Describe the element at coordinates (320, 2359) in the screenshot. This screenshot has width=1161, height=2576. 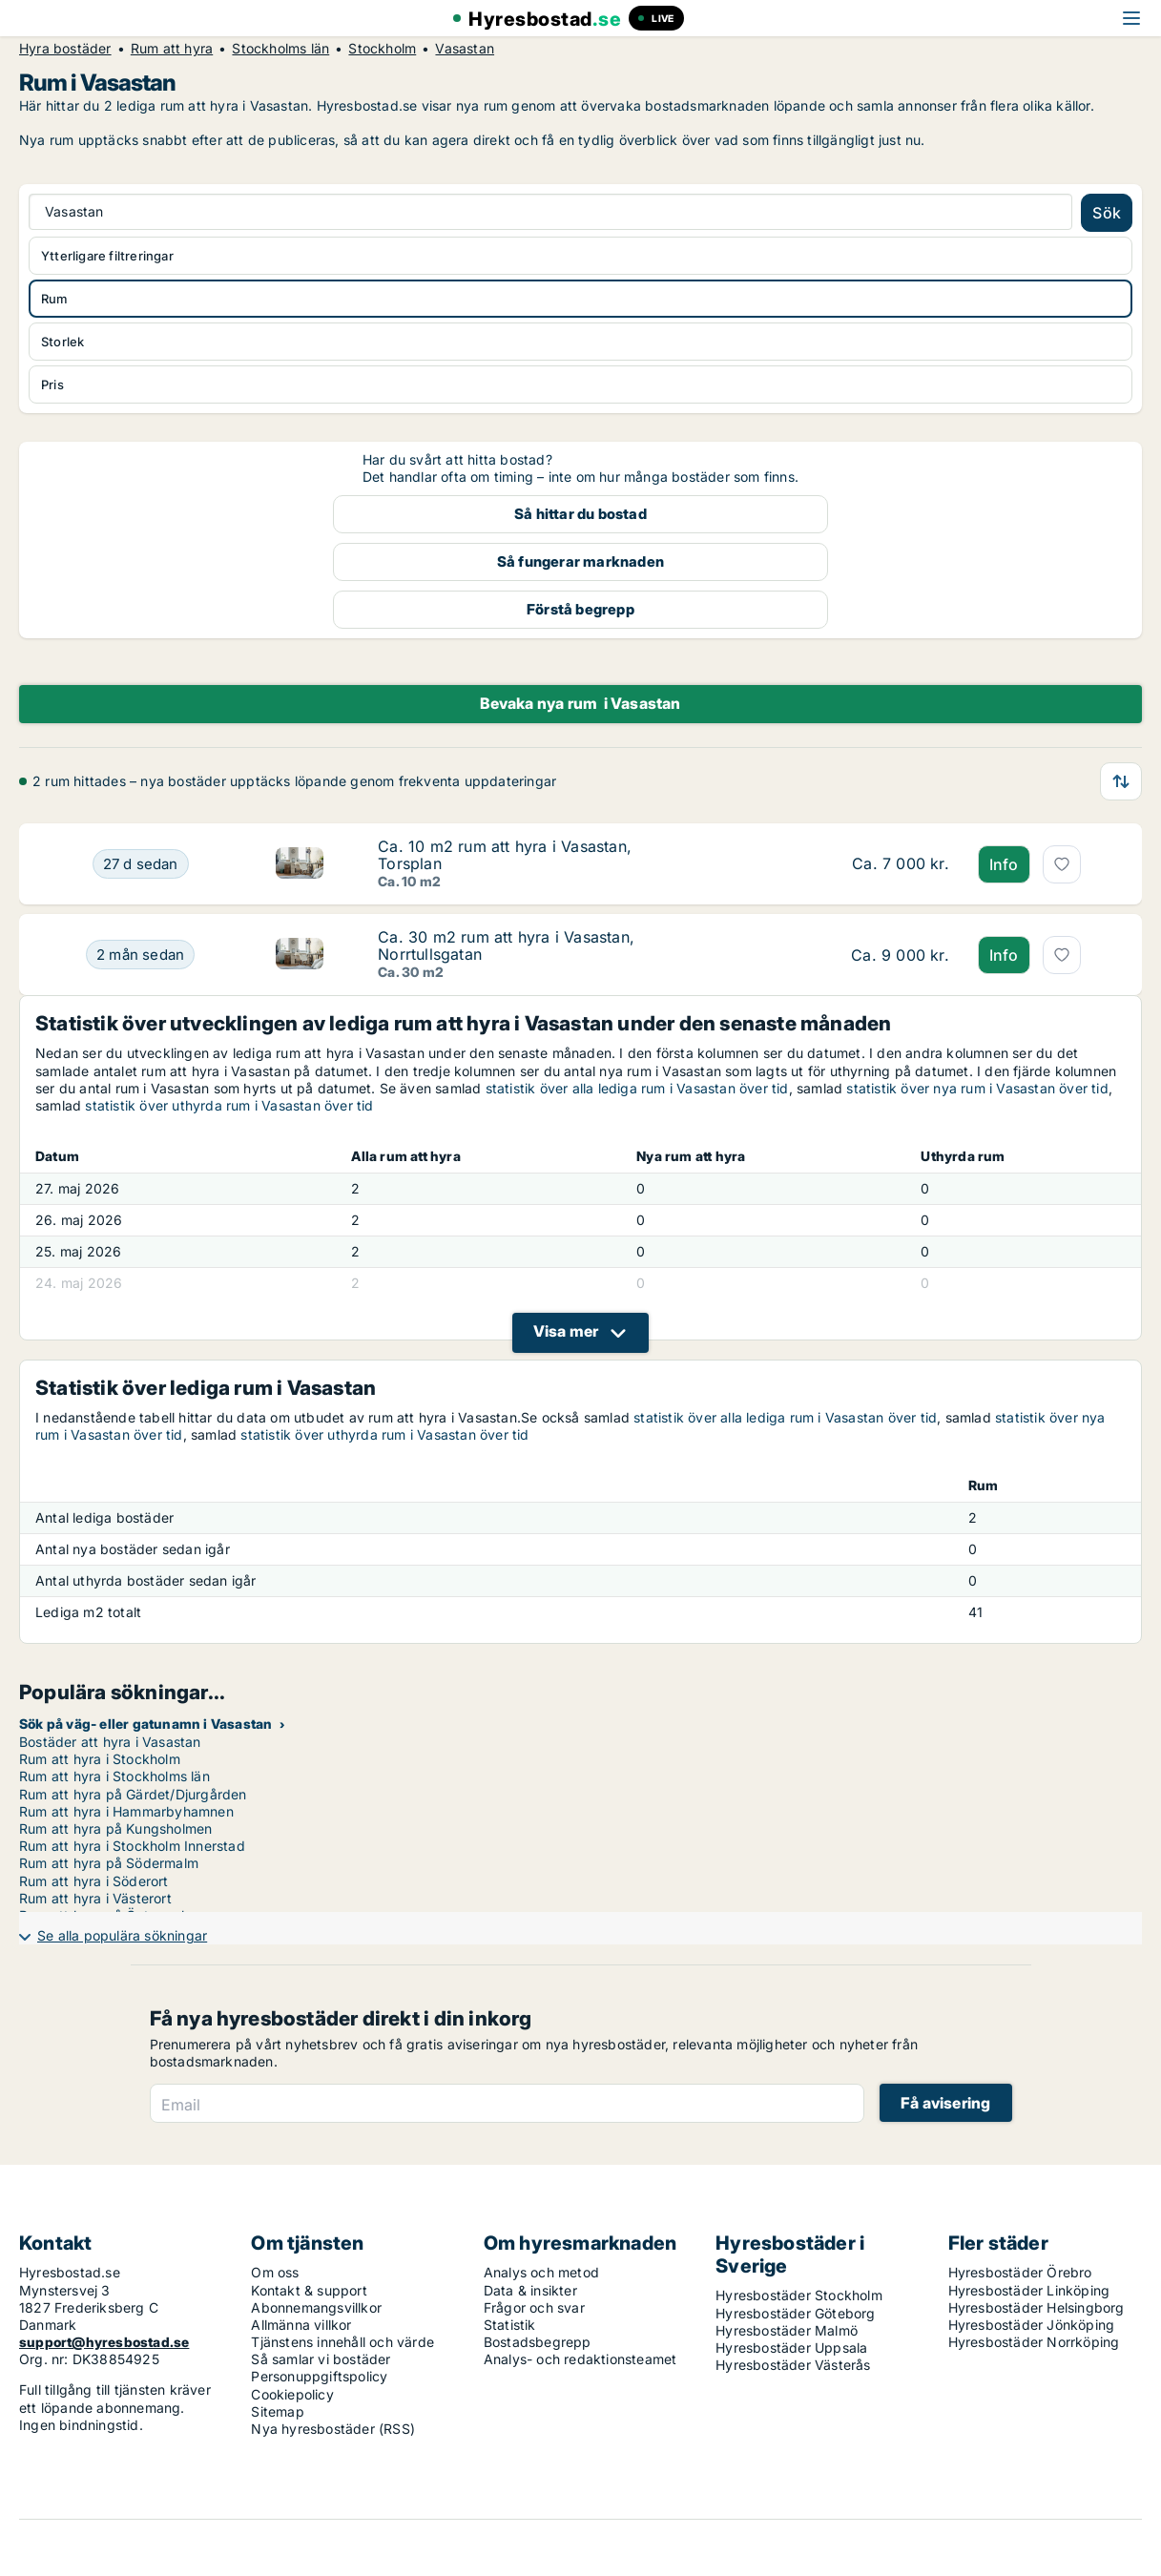
I see `Så samlar vi bostäder` at that location.